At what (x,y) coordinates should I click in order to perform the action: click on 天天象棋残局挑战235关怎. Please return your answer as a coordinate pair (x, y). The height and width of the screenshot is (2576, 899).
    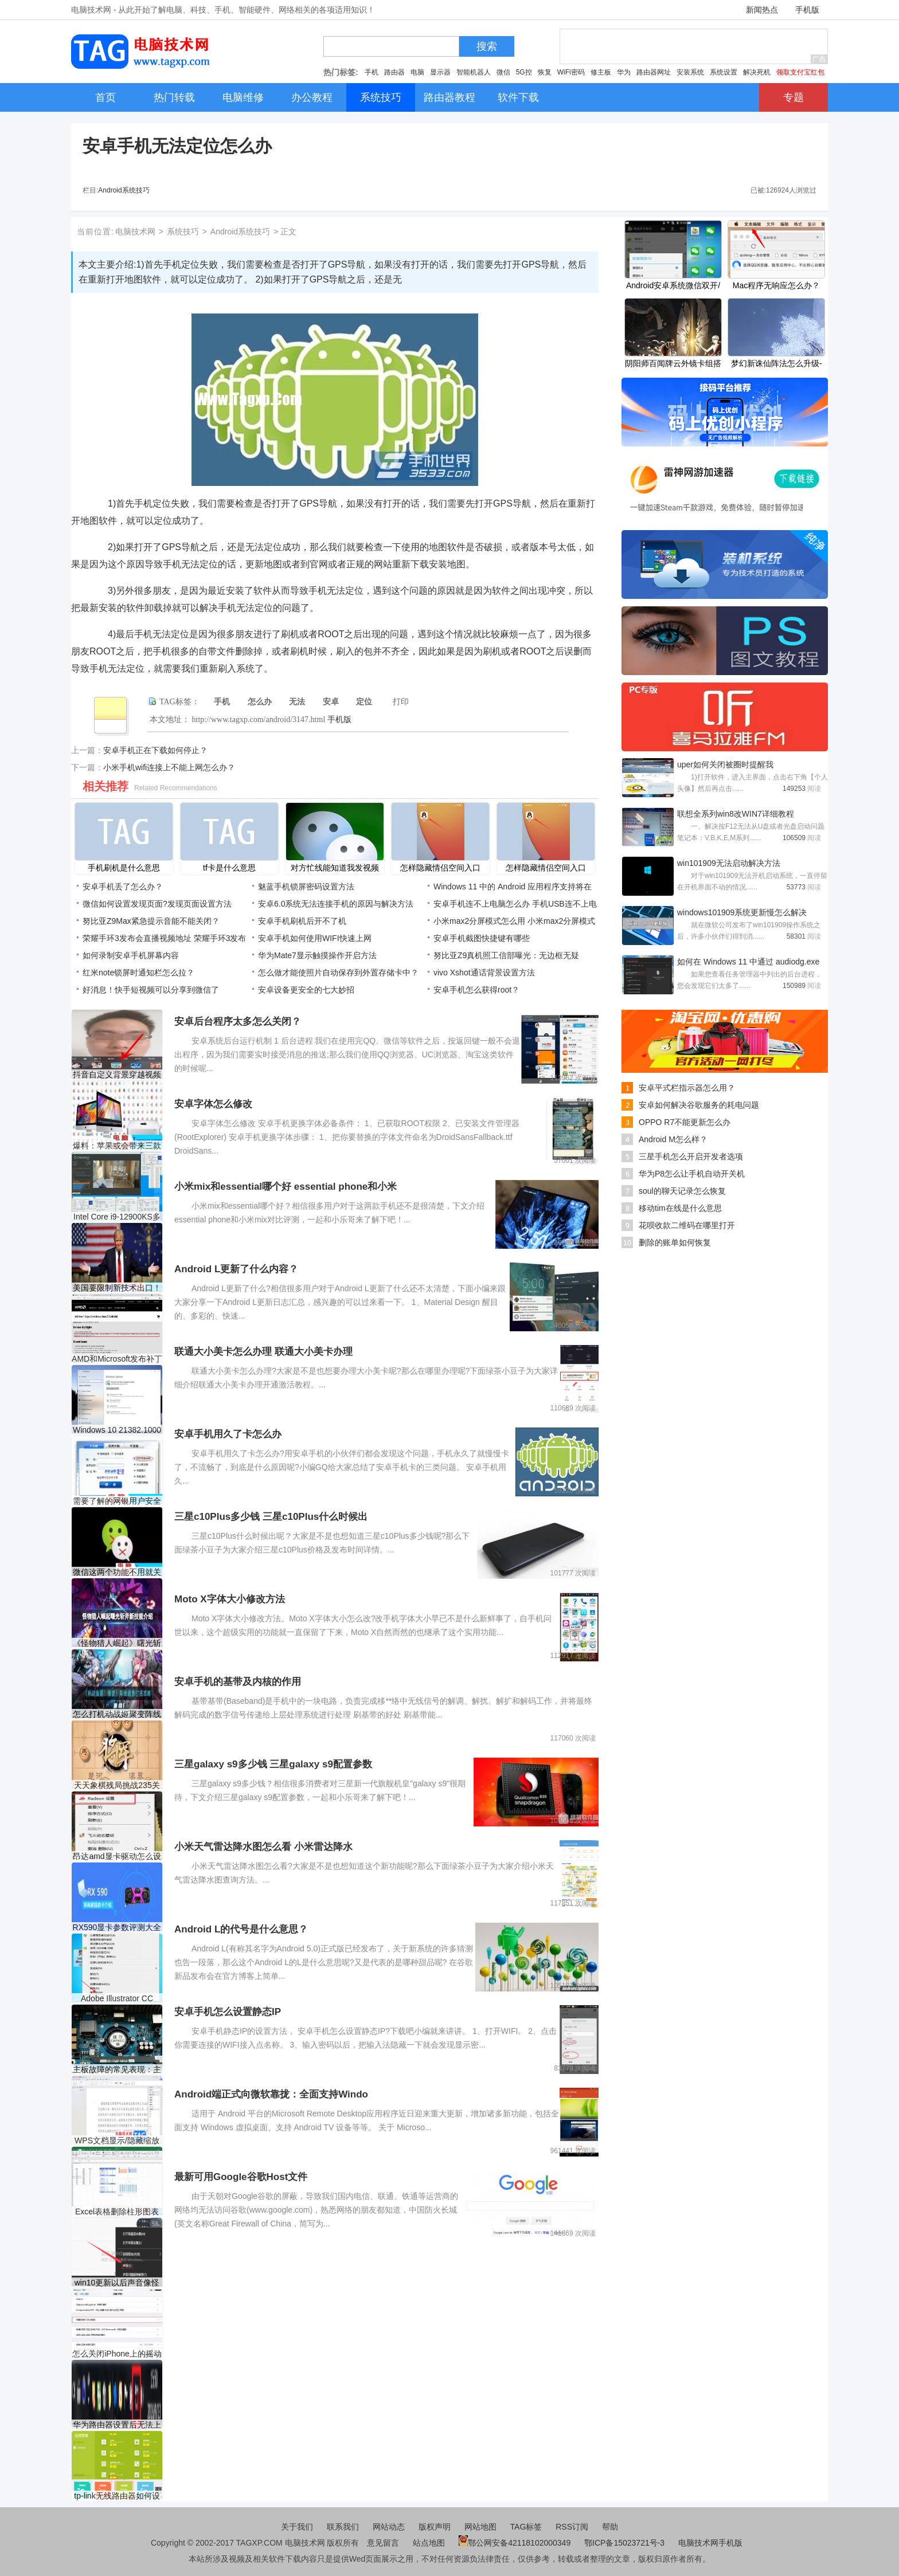
    Looking at the image, I should click on (116, 1785).